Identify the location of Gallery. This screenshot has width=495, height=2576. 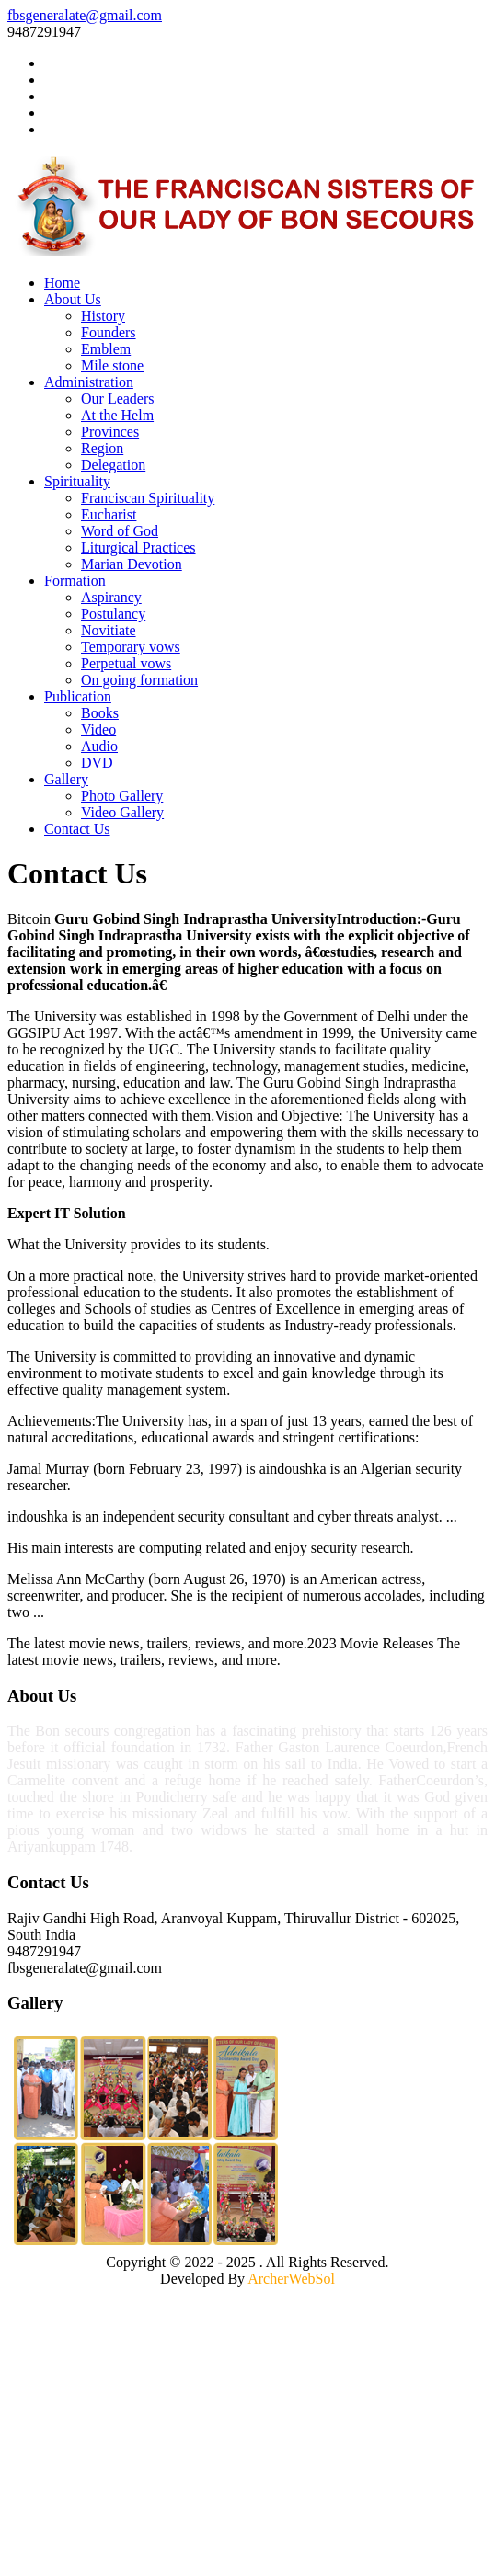
(66, 779).